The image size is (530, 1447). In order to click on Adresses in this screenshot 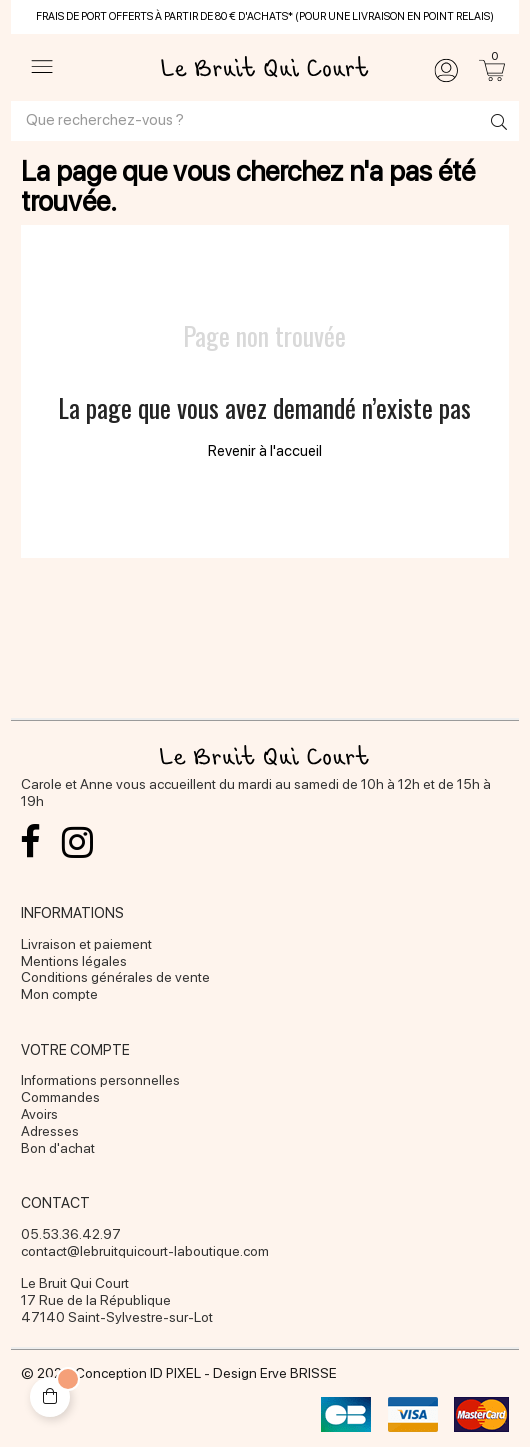, I will do `click(50, 1131)`.